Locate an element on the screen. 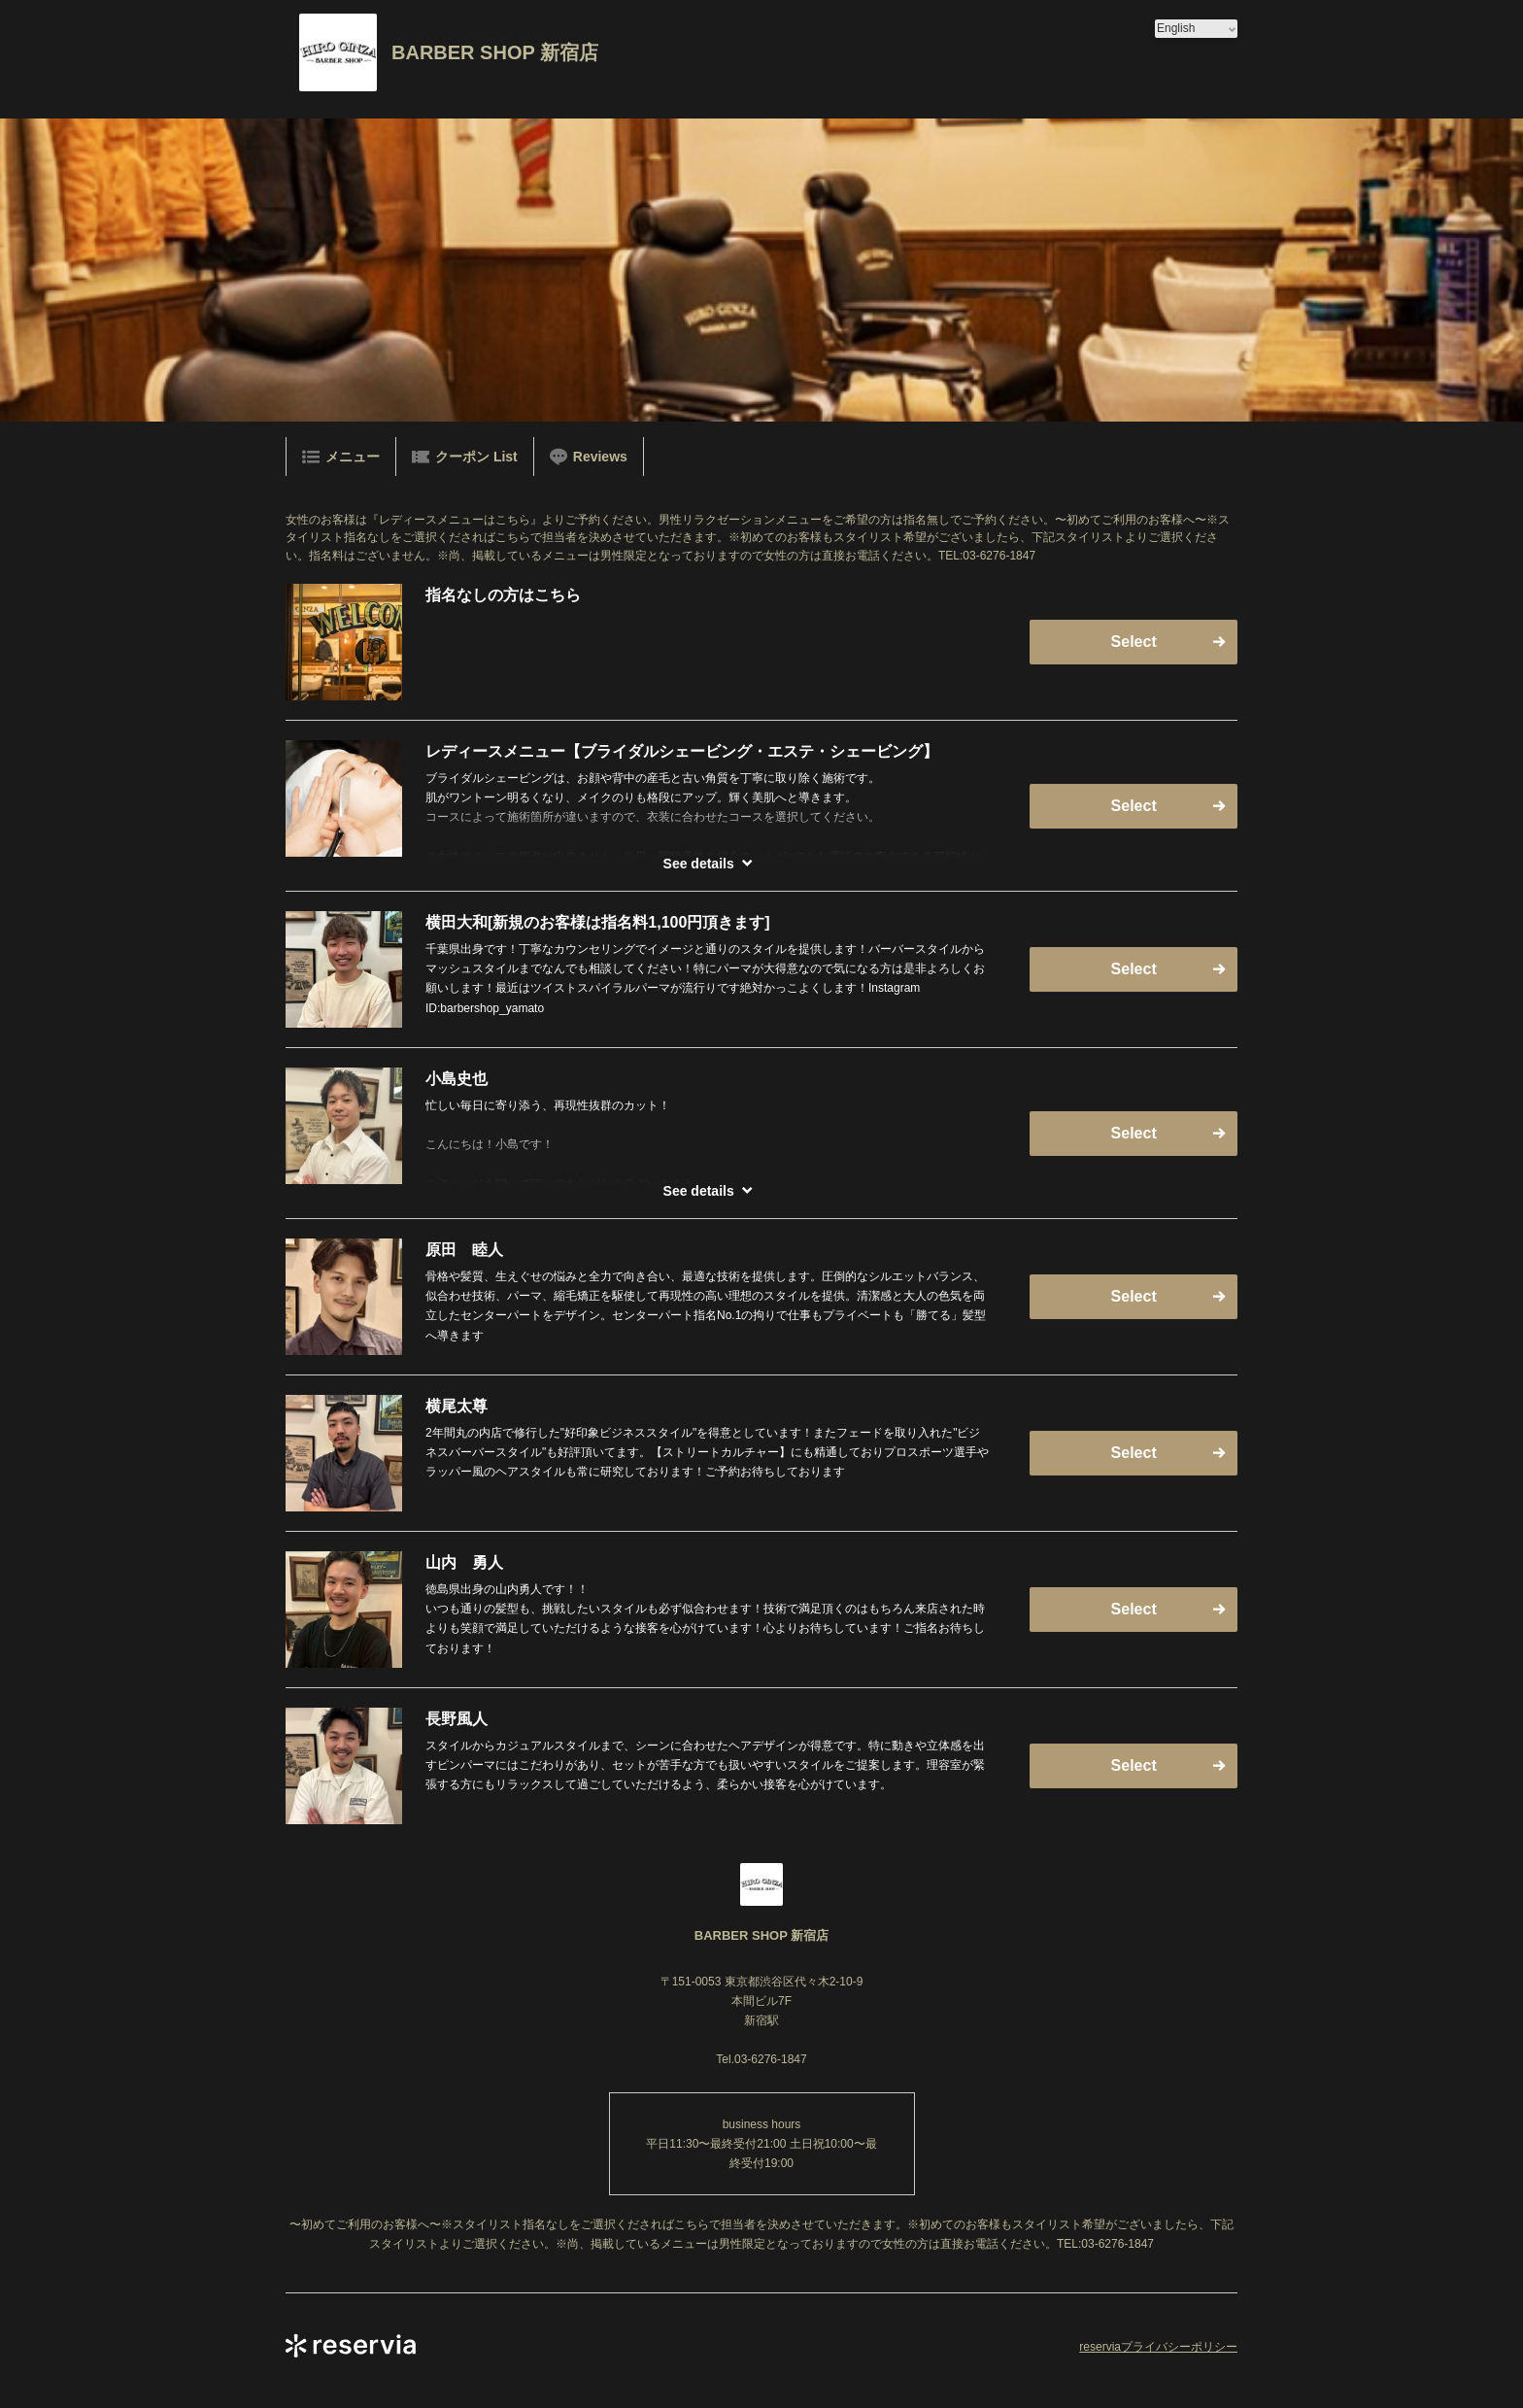  Select is located at coordinates (1134, 641).